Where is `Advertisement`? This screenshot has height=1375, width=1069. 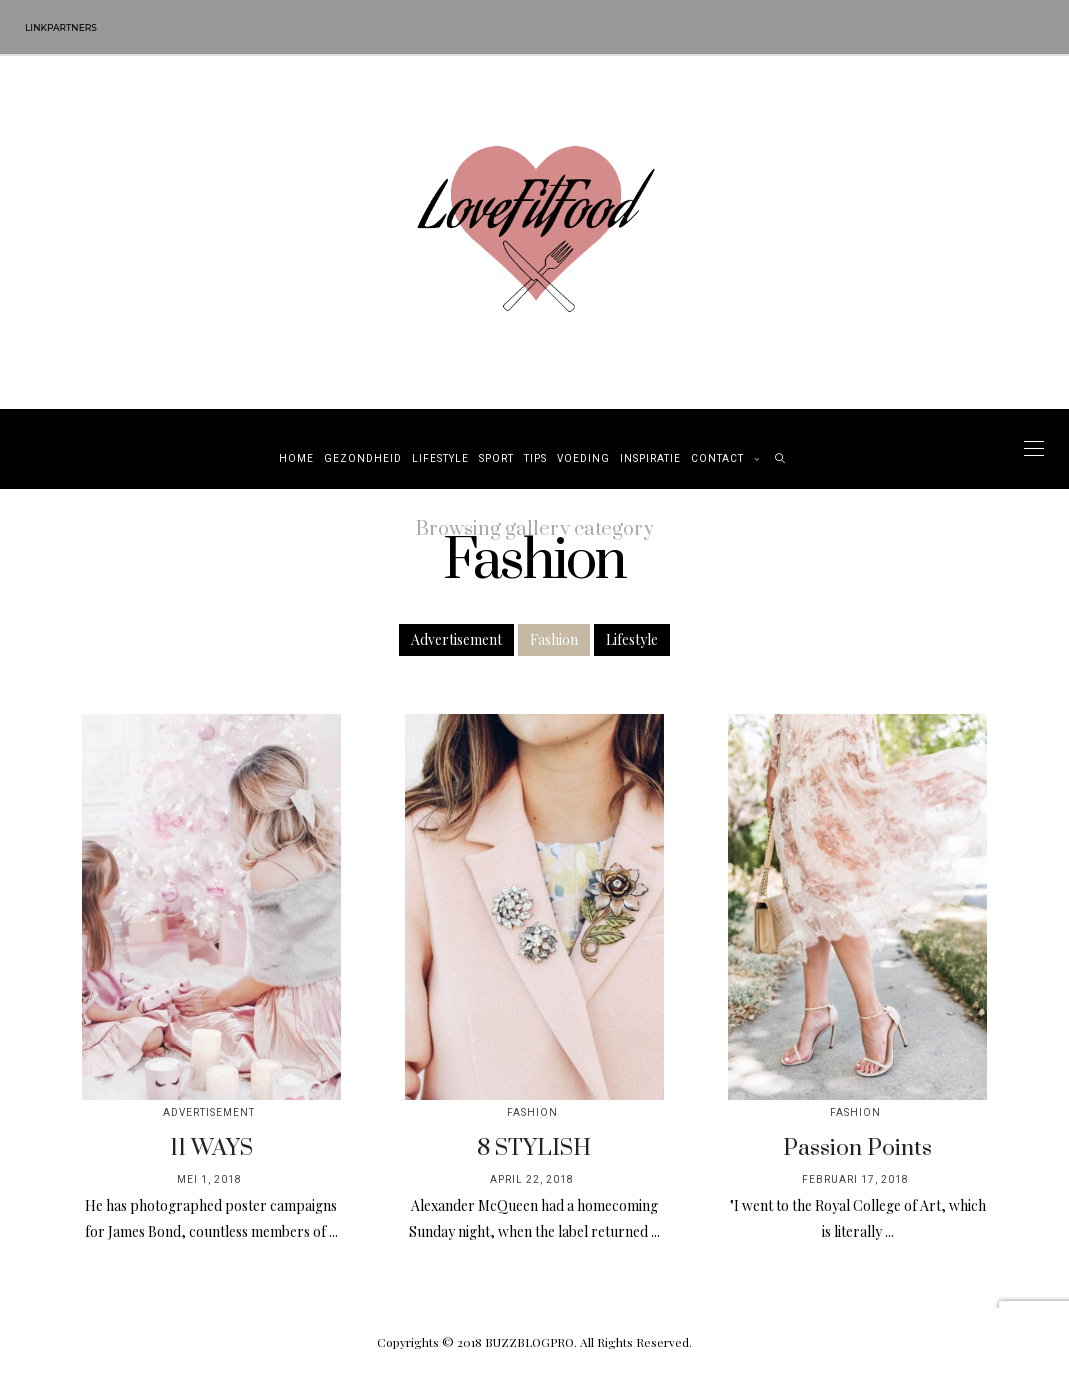 Advertisement is located at coordinates (456, 639).